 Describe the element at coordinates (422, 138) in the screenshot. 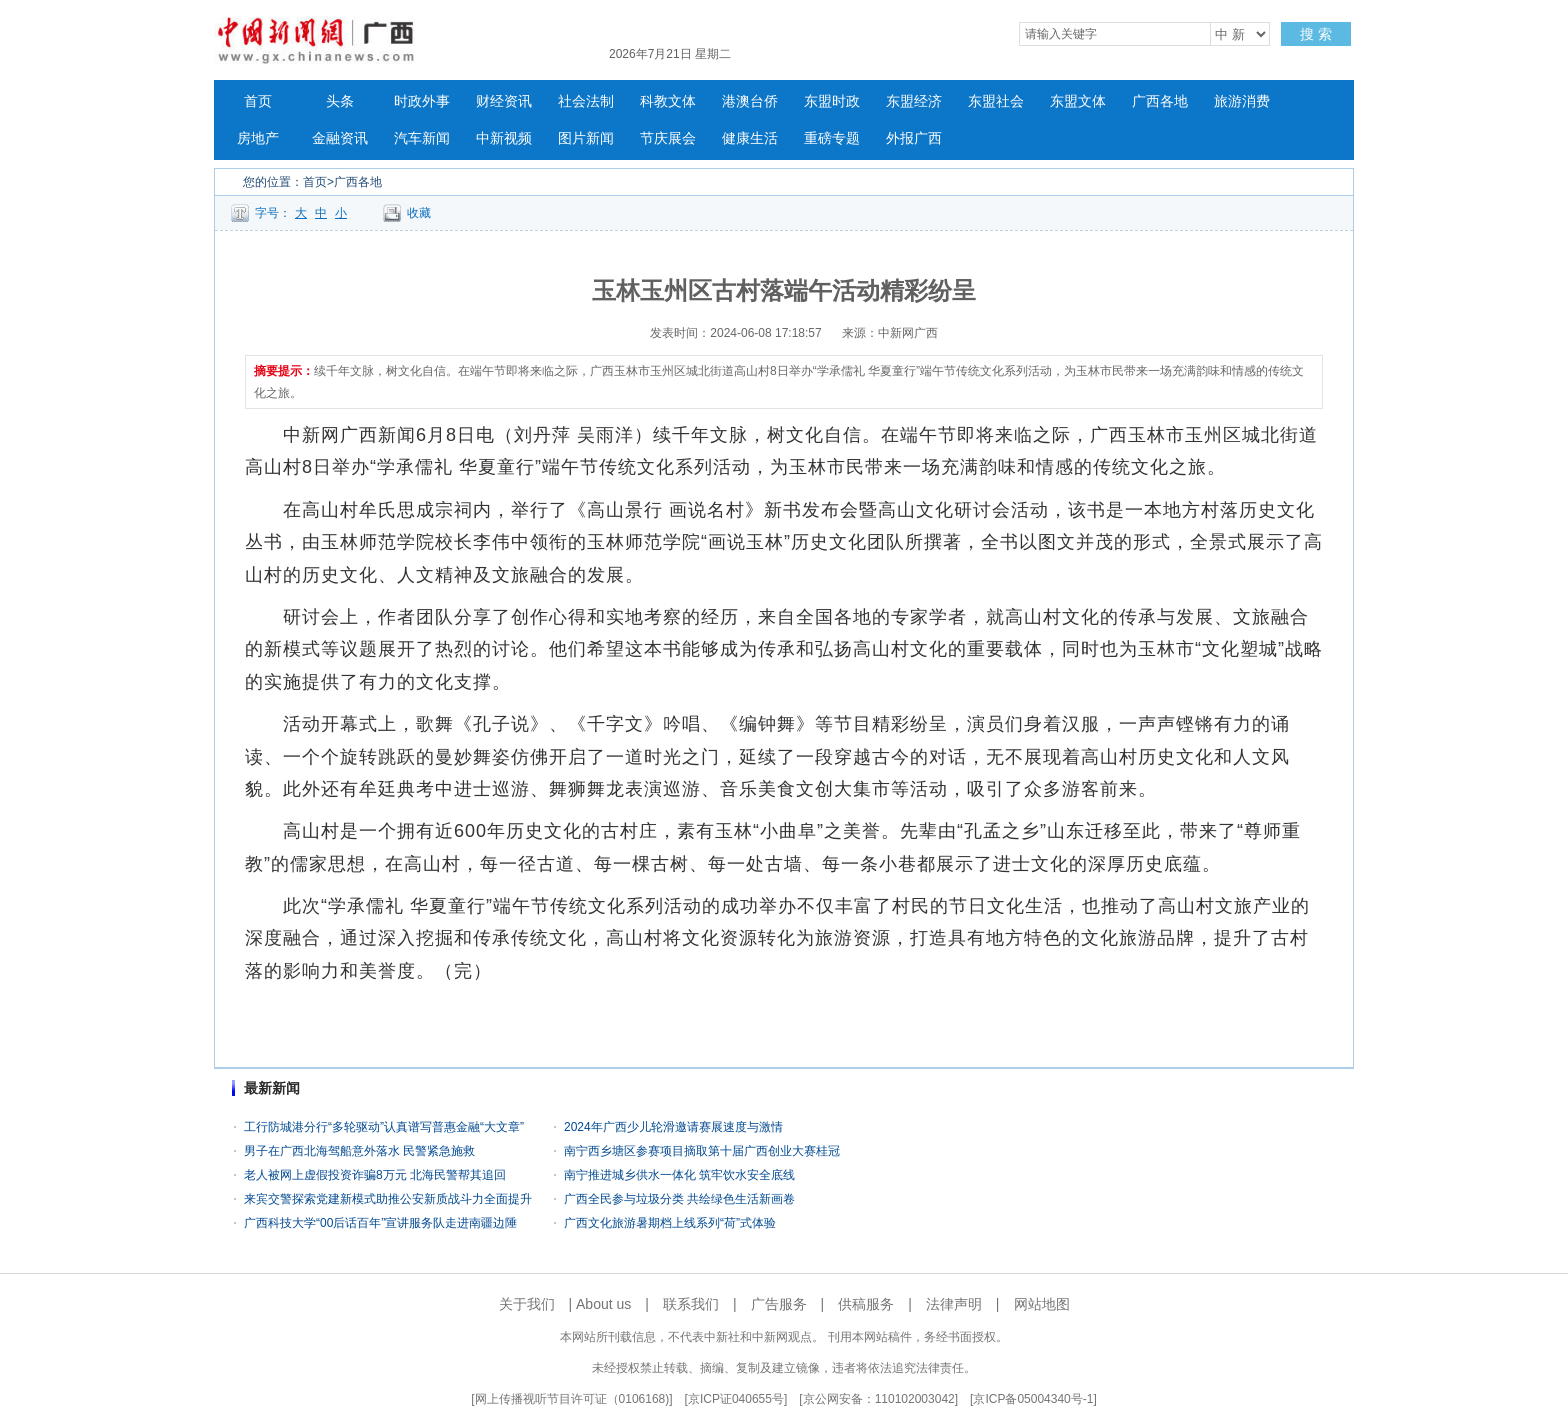

I see `汽车新闻` at that location.